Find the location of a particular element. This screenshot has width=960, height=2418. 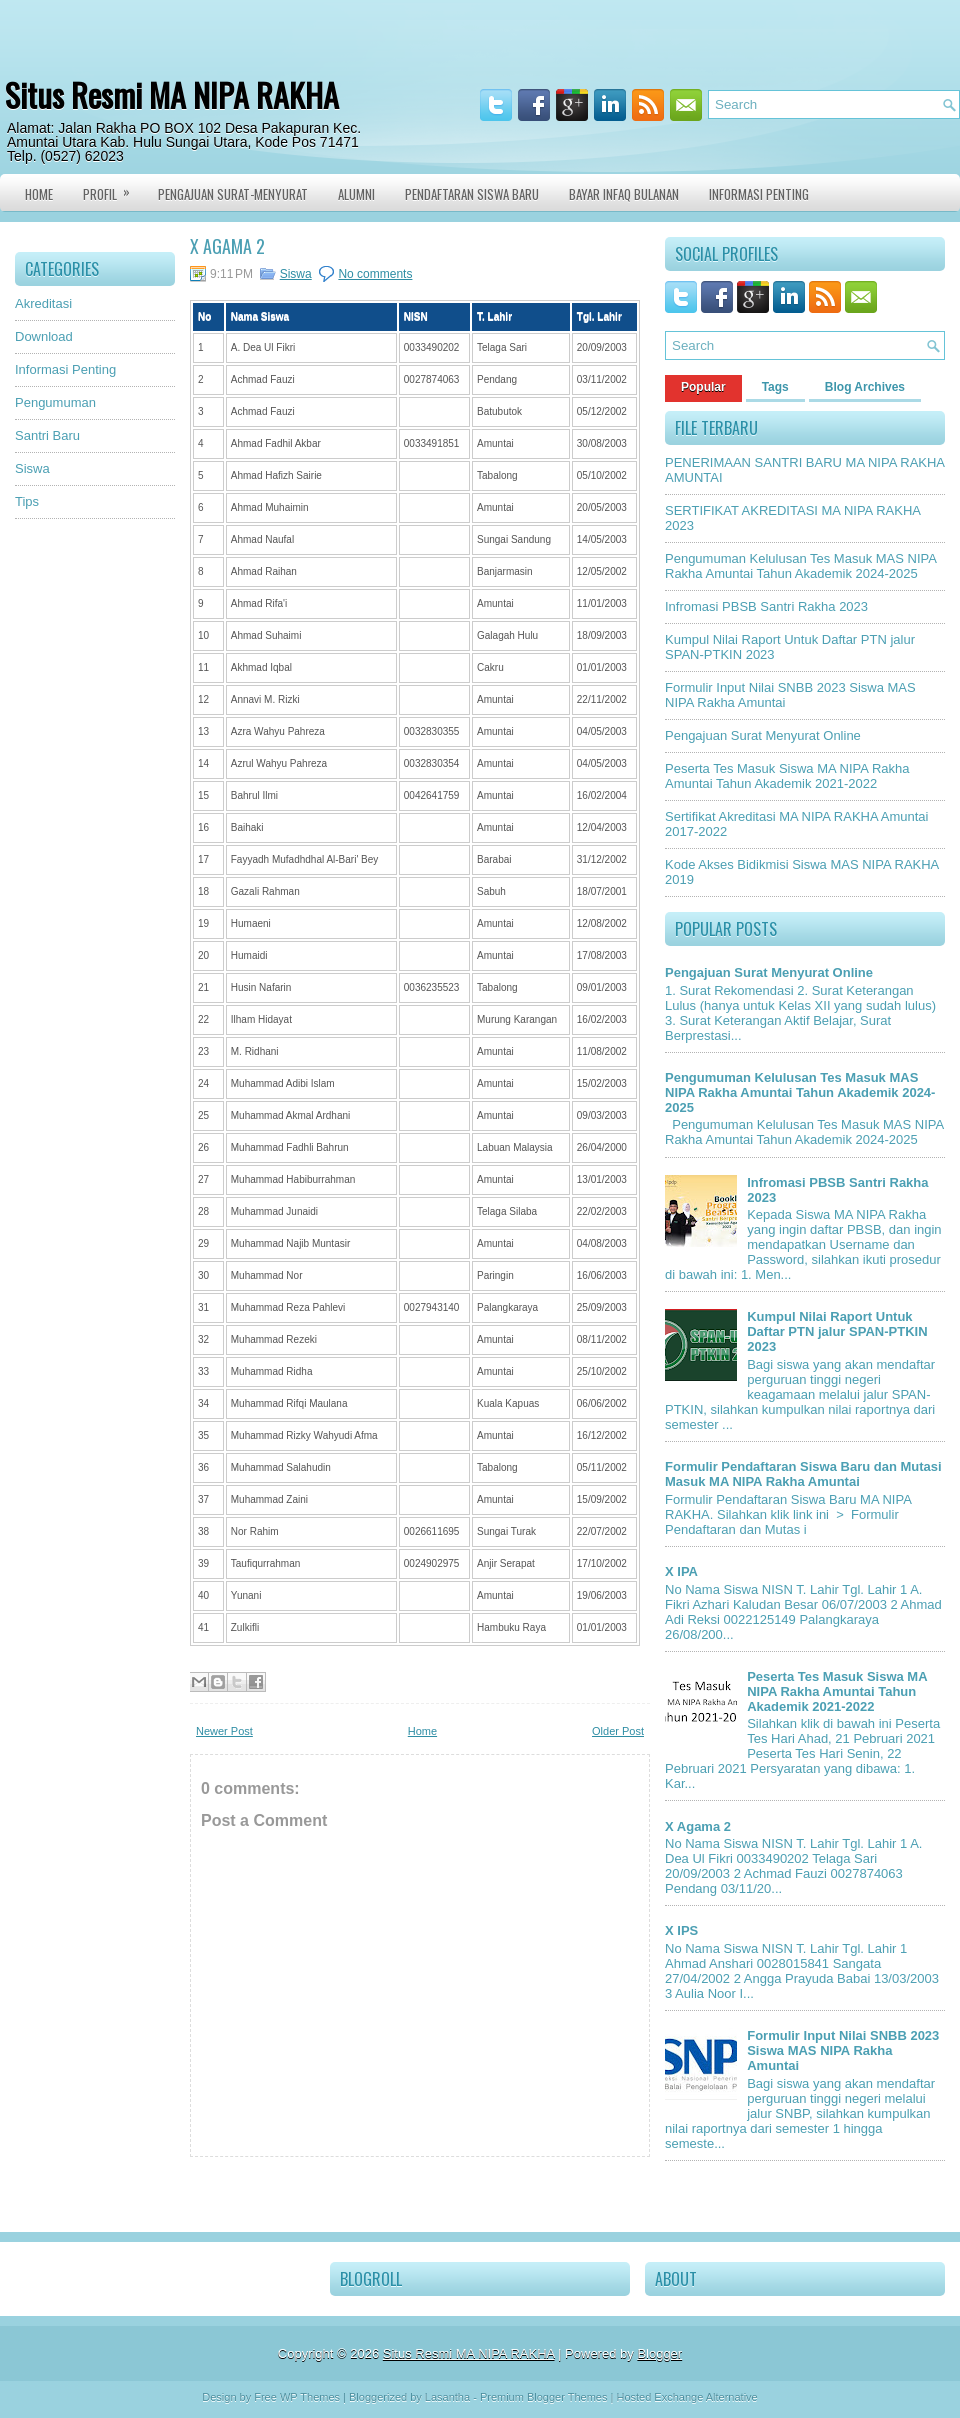

Pengajuan Surat-Menyurat is located at coordinates (233, 194).